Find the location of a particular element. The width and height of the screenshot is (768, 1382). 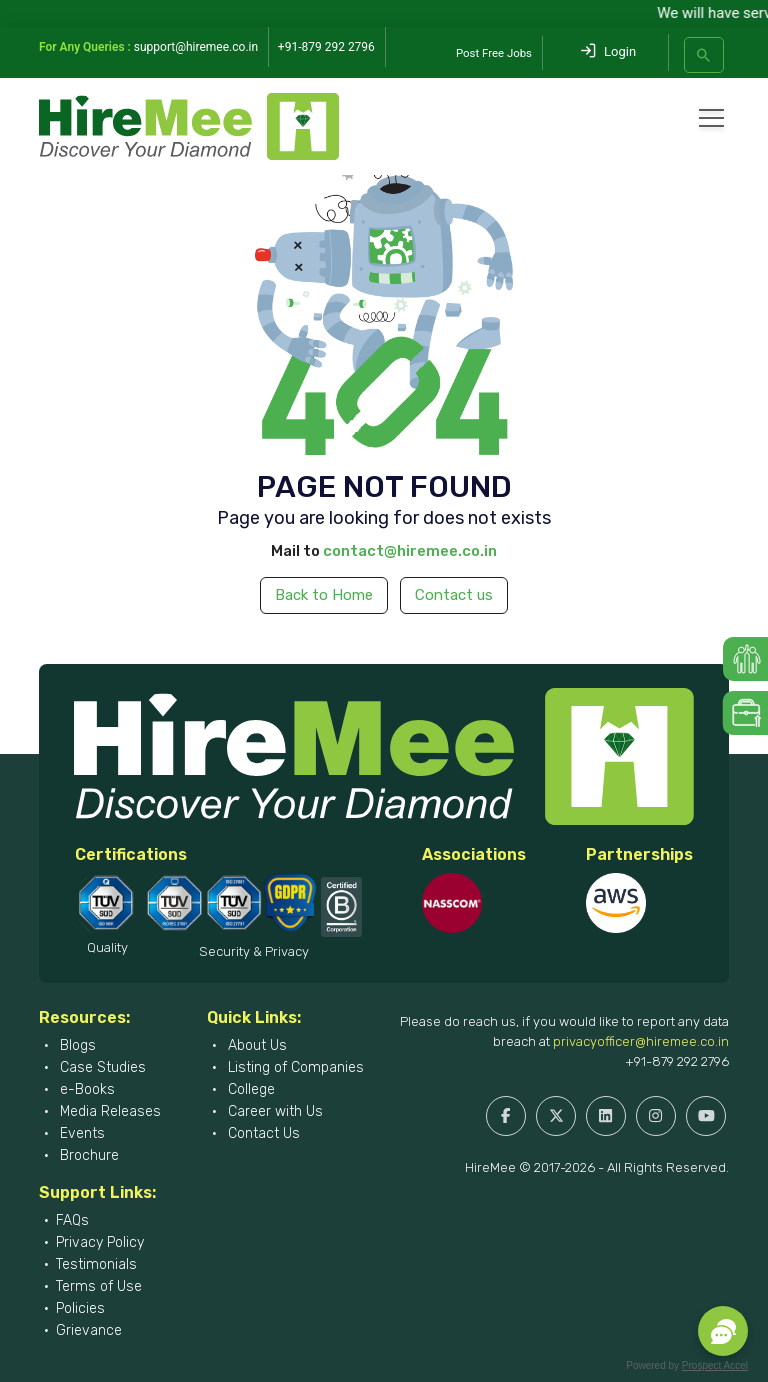

College is located at coordinates (249, 1089).